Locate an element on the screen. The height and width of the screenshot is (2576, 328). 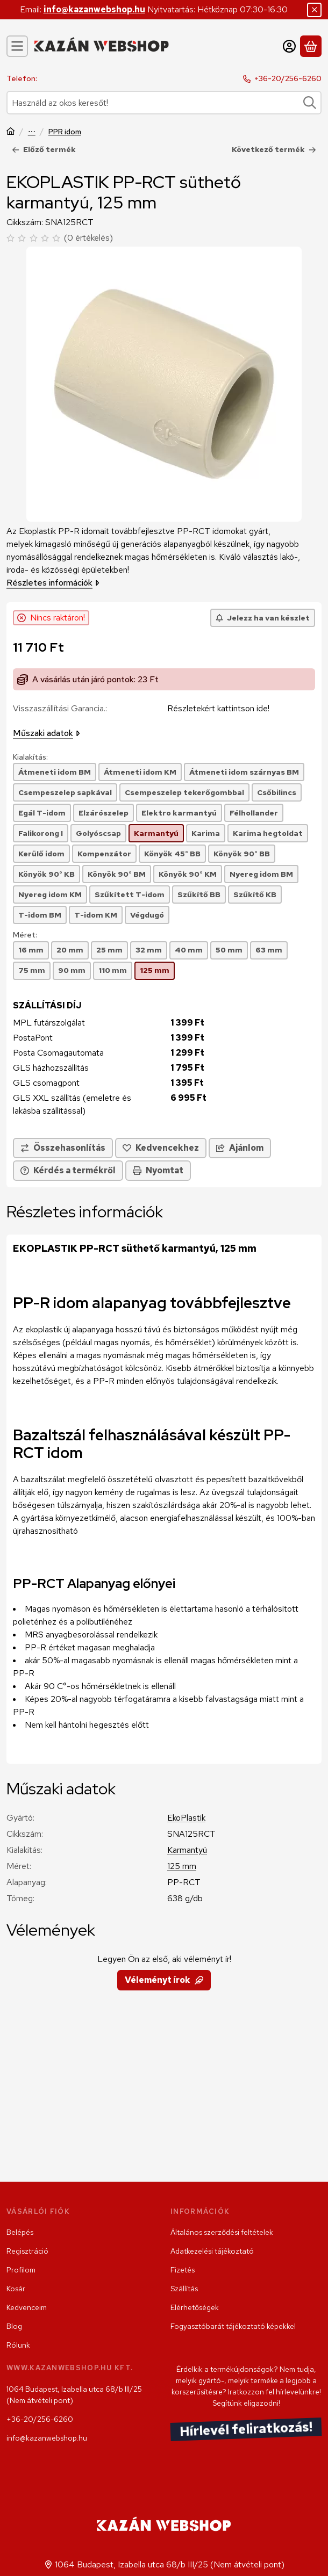
Részletekért kattintson ide! is located at coordinates (218, 707).